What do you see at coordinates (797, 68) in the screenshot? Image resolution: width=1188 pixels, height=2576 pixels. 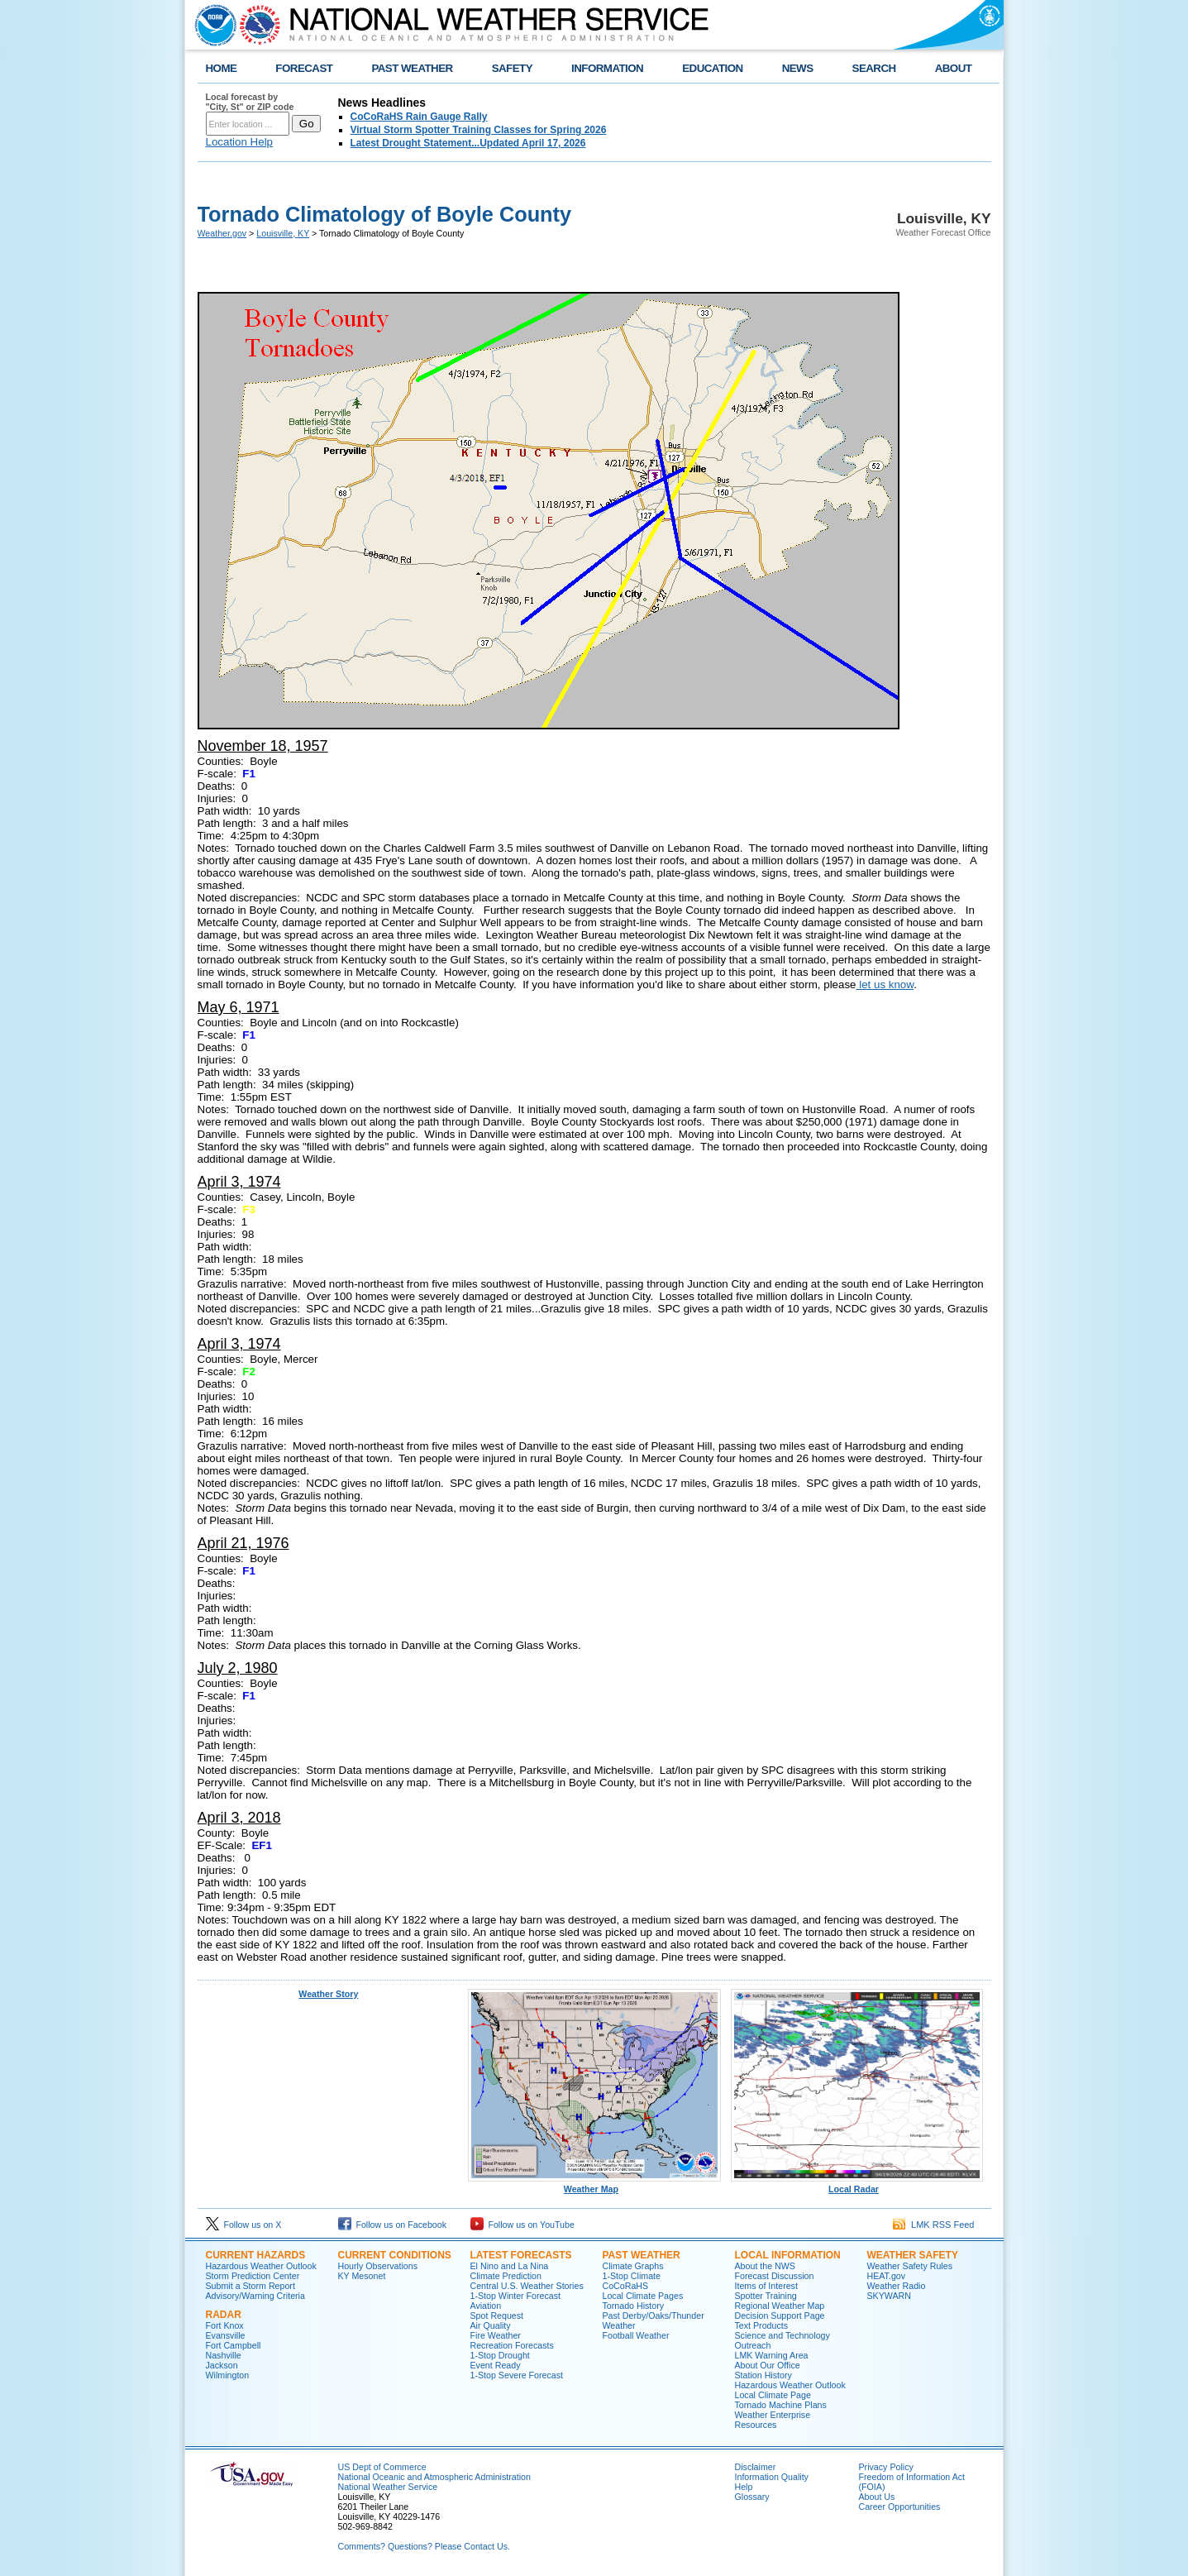 I see `NEWS` at bounding box center [797, 68].